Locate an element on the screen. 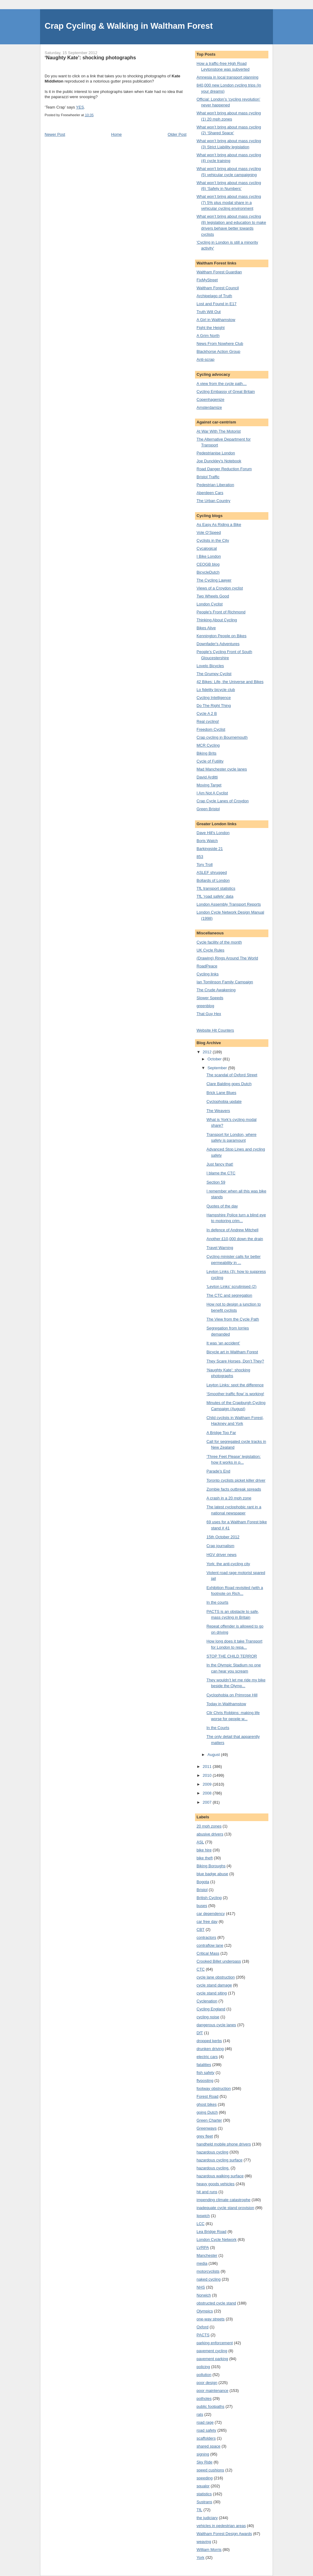 The width and height of the screenshot is (313, 2576). CBT is located at coordinates (200, 1929).